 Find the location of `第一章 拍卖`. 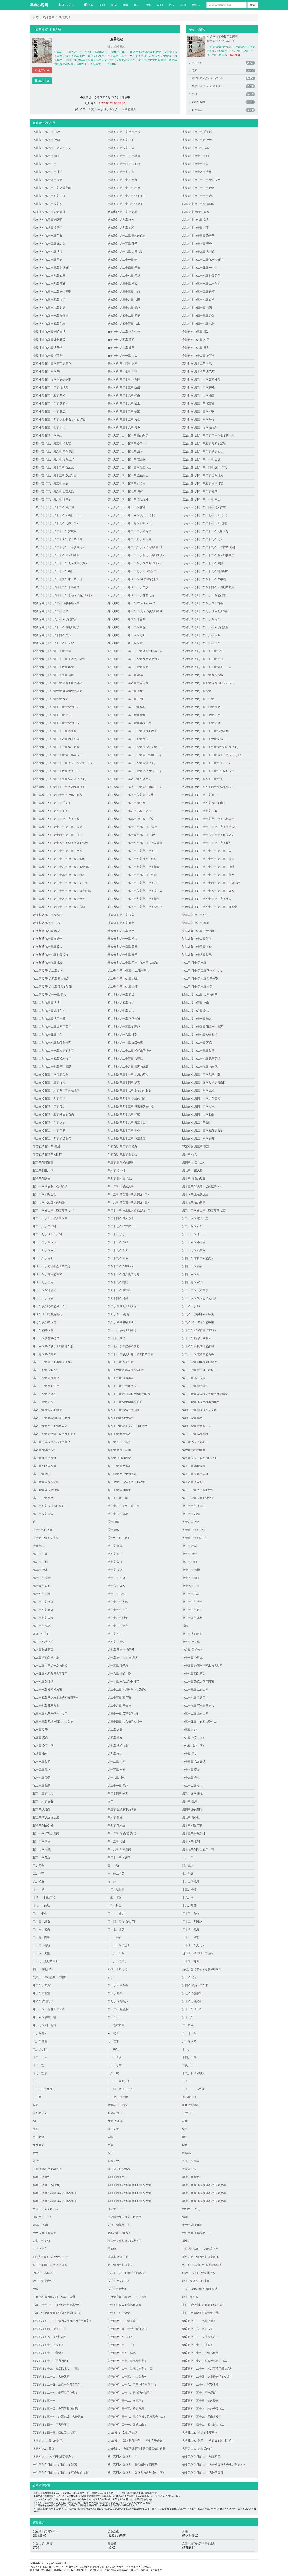

第一章 拍卖 is located at coordinates (189, 1154).